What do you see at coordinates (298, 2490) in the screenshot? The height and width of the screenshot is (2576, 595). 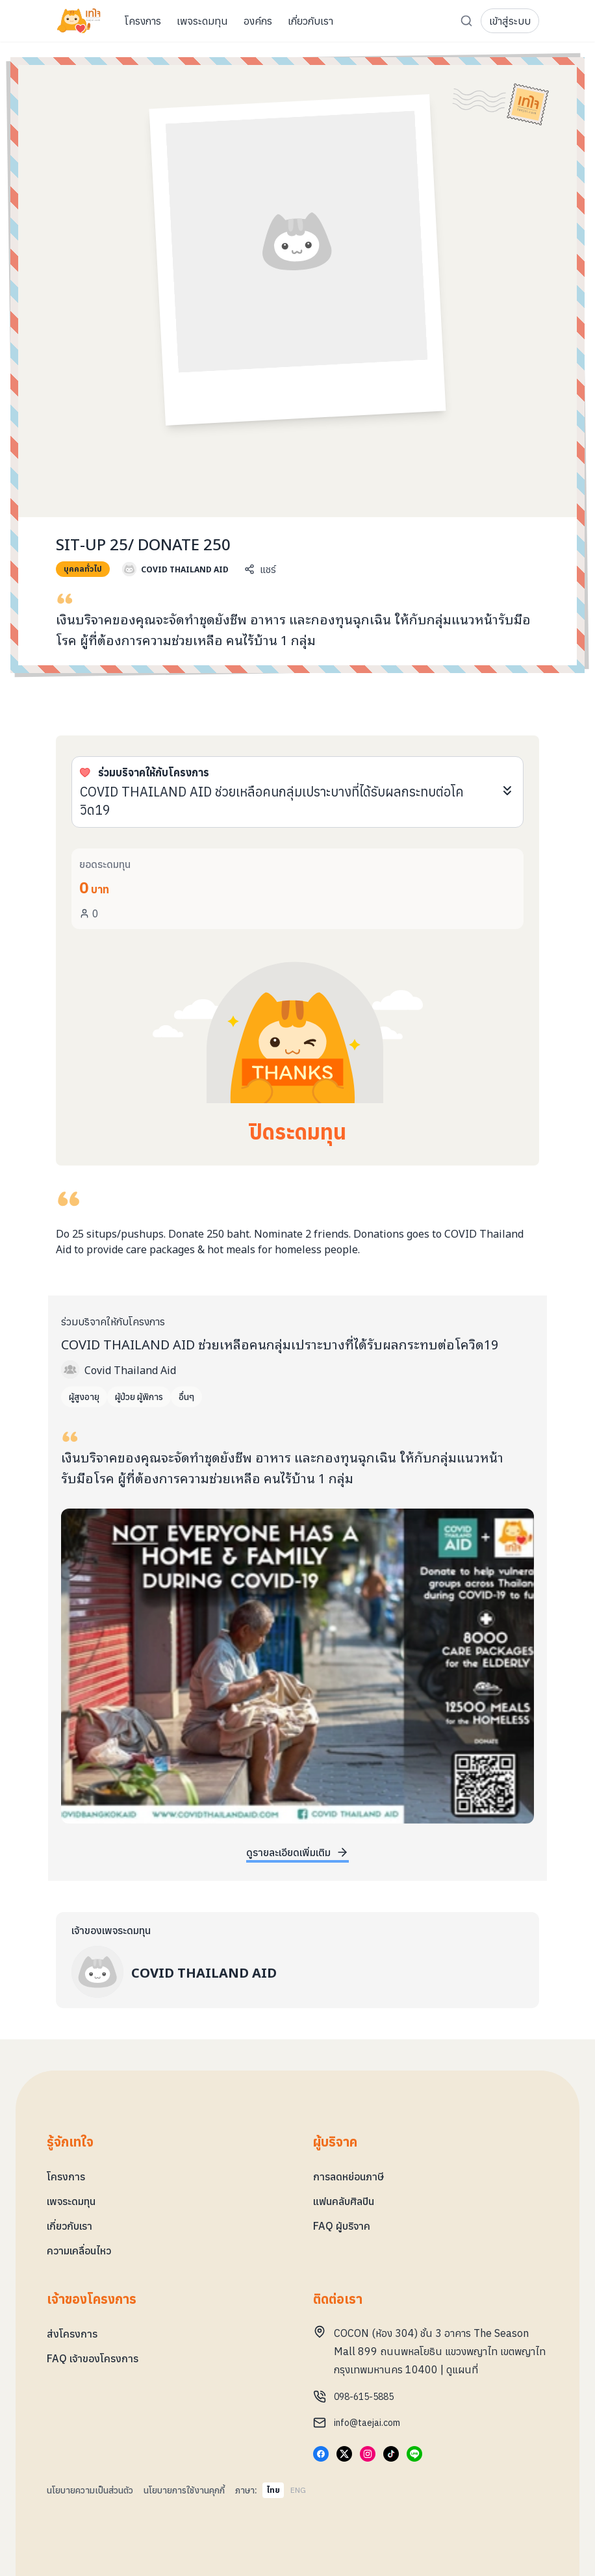 I see `ENG` at bounding box center [298, 2490].